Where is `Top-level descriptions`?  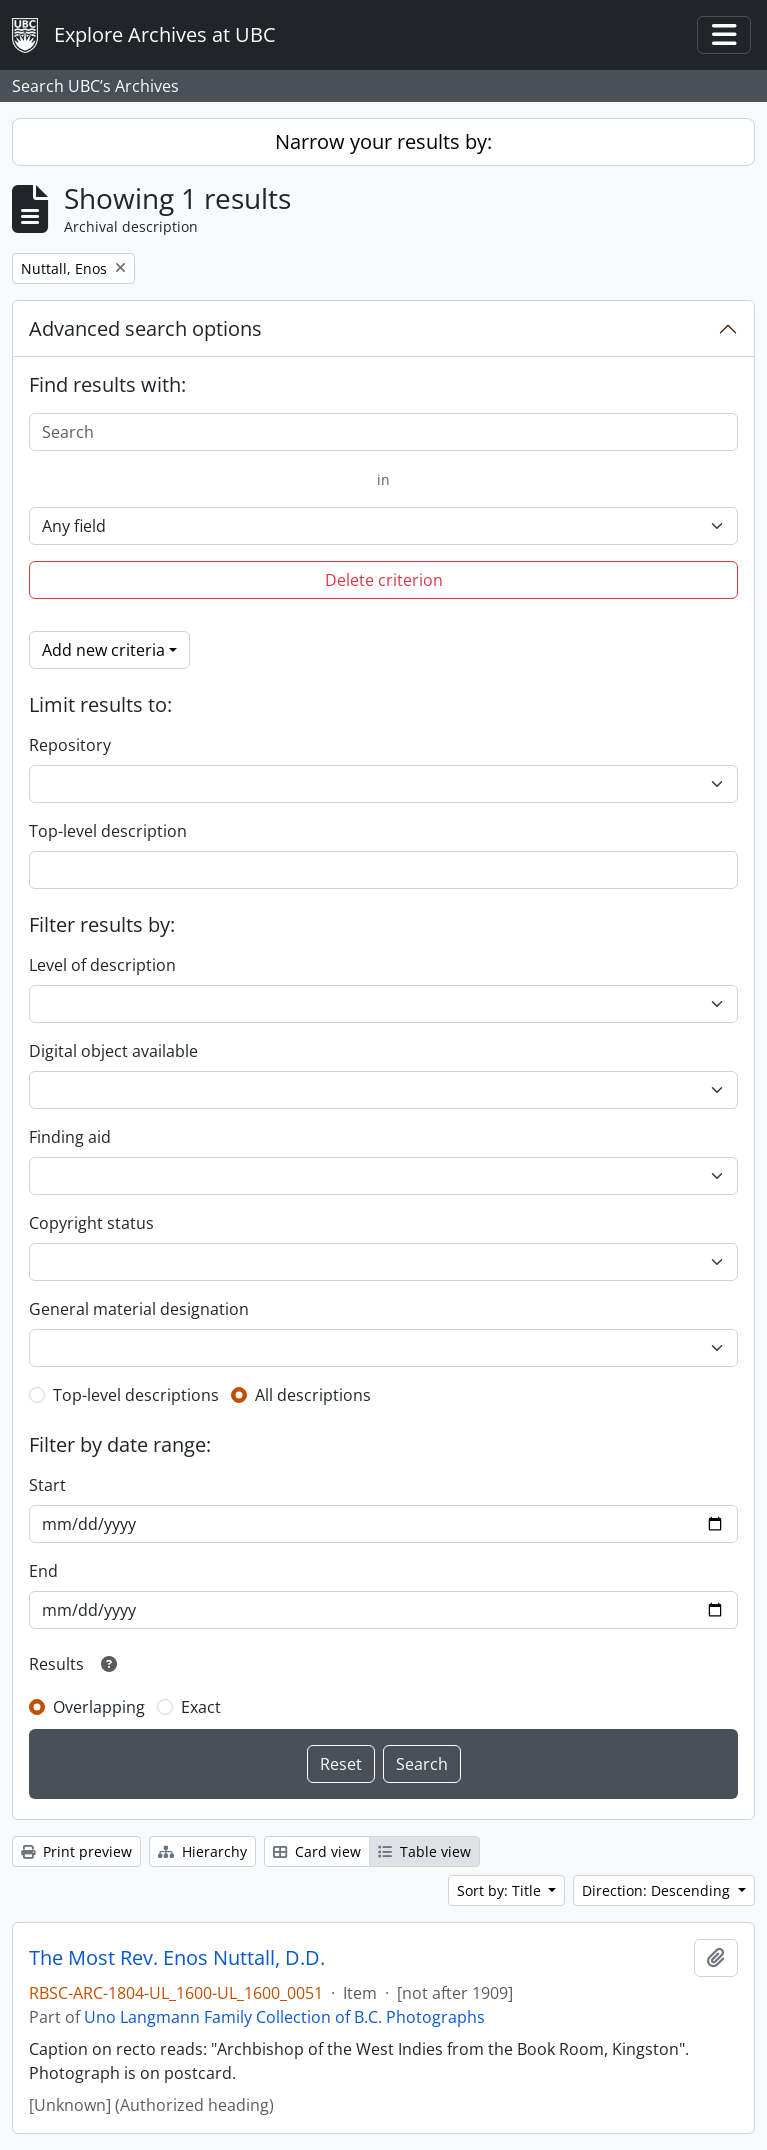 Top-level descriptions is located at coordinates (136, 1395).